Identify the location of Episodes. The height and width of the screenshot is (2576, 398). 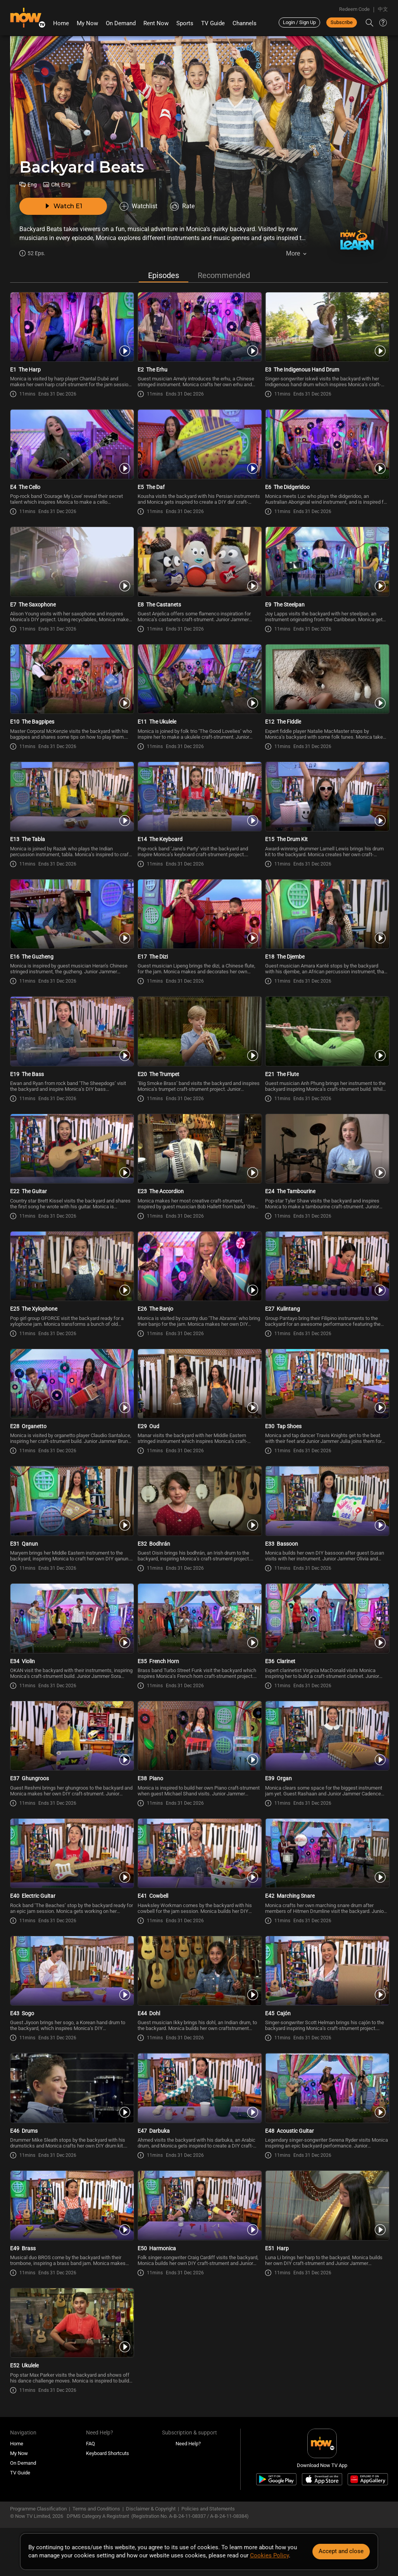
(163, 277).